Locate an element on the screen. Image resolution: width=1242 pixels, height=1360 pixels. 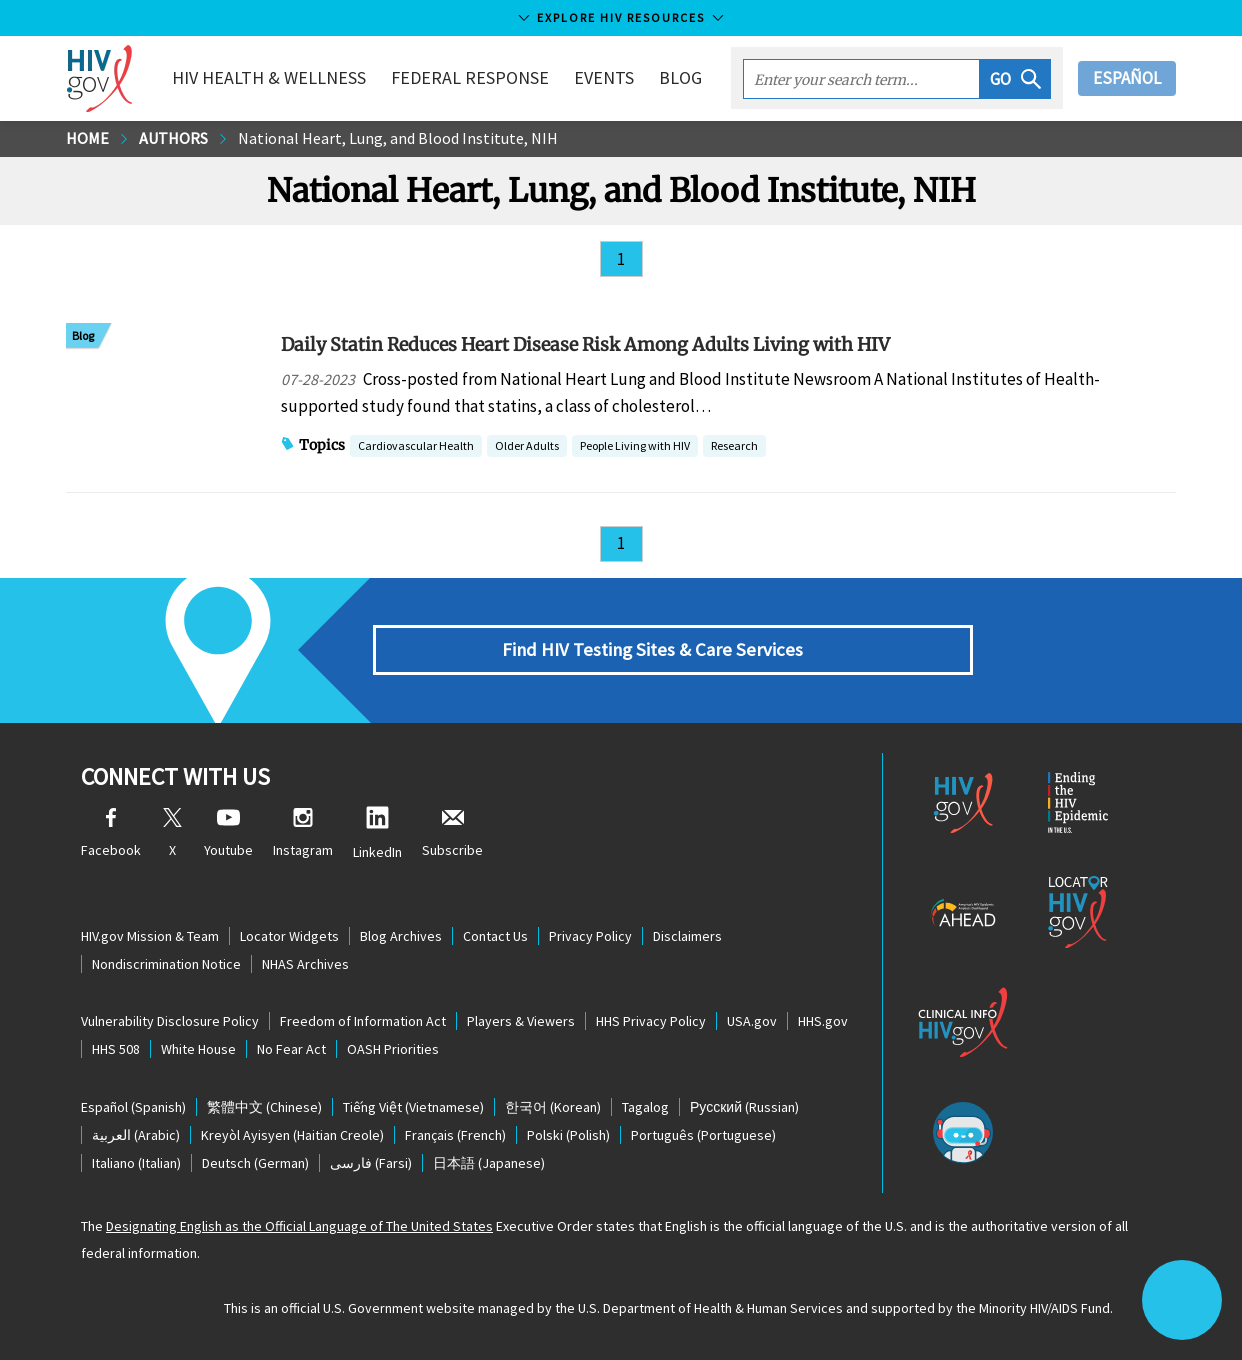
Explore HIV Resources is located at coordinates (621, 17).